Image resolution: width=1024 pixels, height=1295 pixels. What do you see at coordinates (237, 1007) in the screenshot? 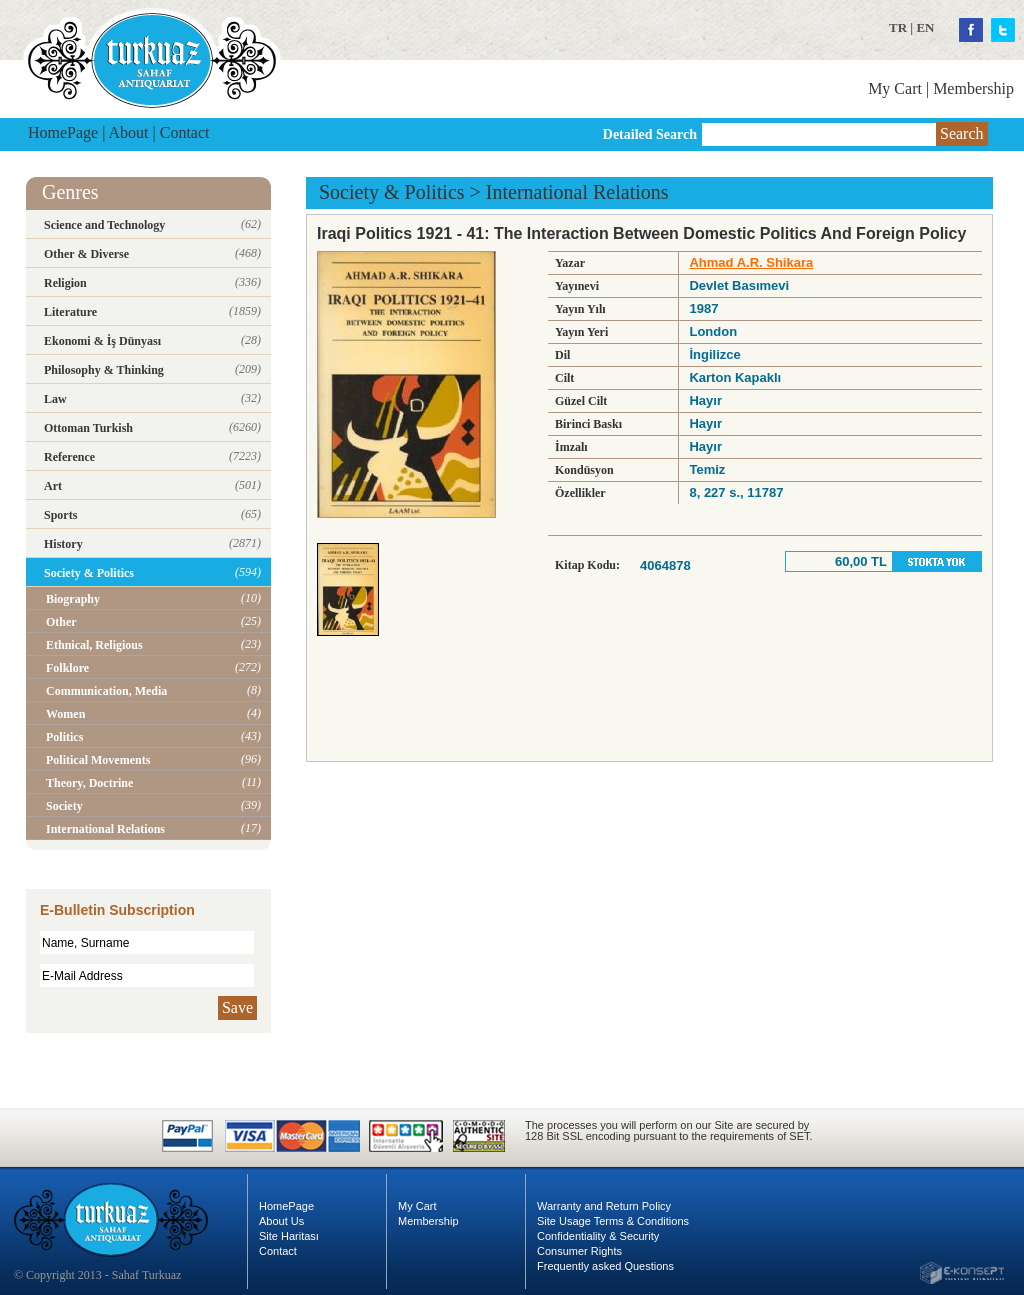
I see `Save` at bounding box center [237, 1007].